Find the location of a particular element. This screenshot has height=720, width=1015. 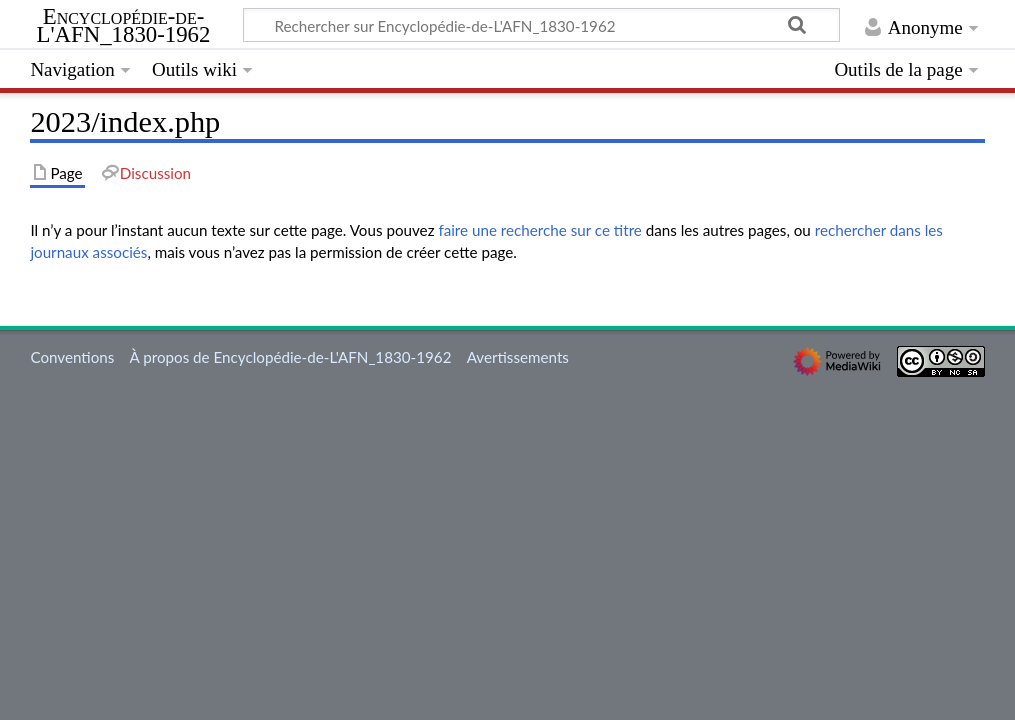

Conventions is located at coordinates (72, 357).